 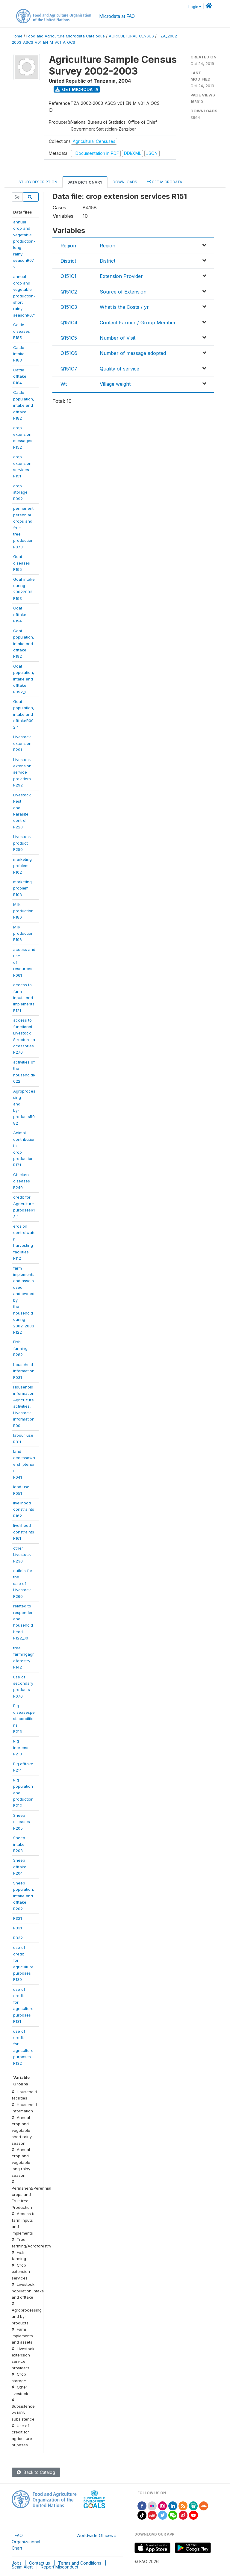 What do you see at coordinates (69, 323) in the screenshot?
I see `Q151C4` at bounding box center [69, 323].